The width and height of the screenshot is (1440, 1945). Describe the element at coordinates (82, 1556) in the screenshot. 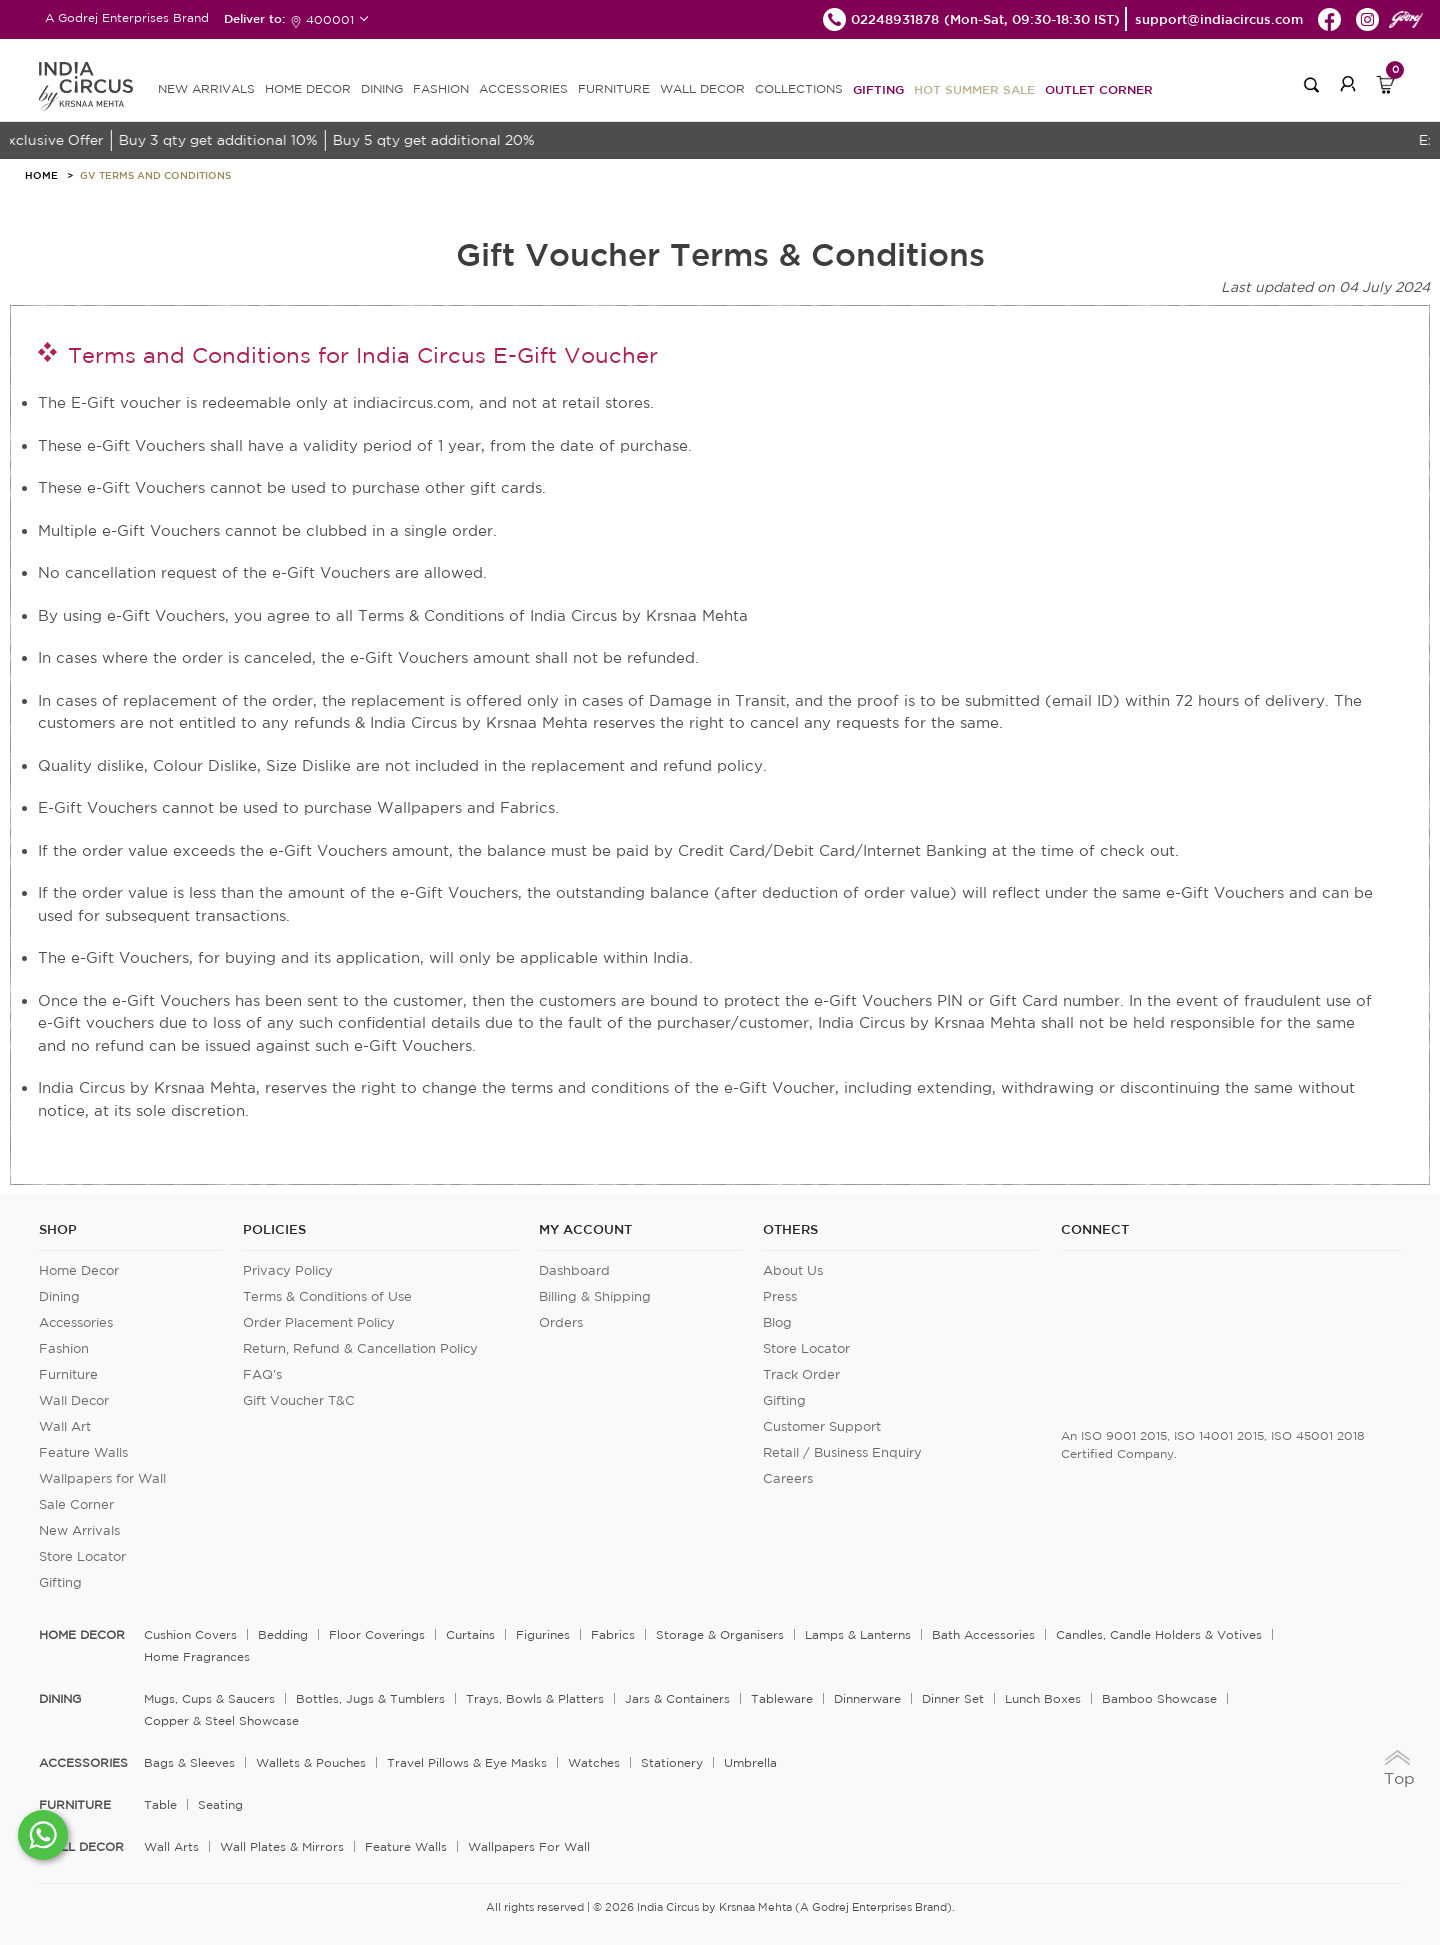

I see `Store Locator` at that location.